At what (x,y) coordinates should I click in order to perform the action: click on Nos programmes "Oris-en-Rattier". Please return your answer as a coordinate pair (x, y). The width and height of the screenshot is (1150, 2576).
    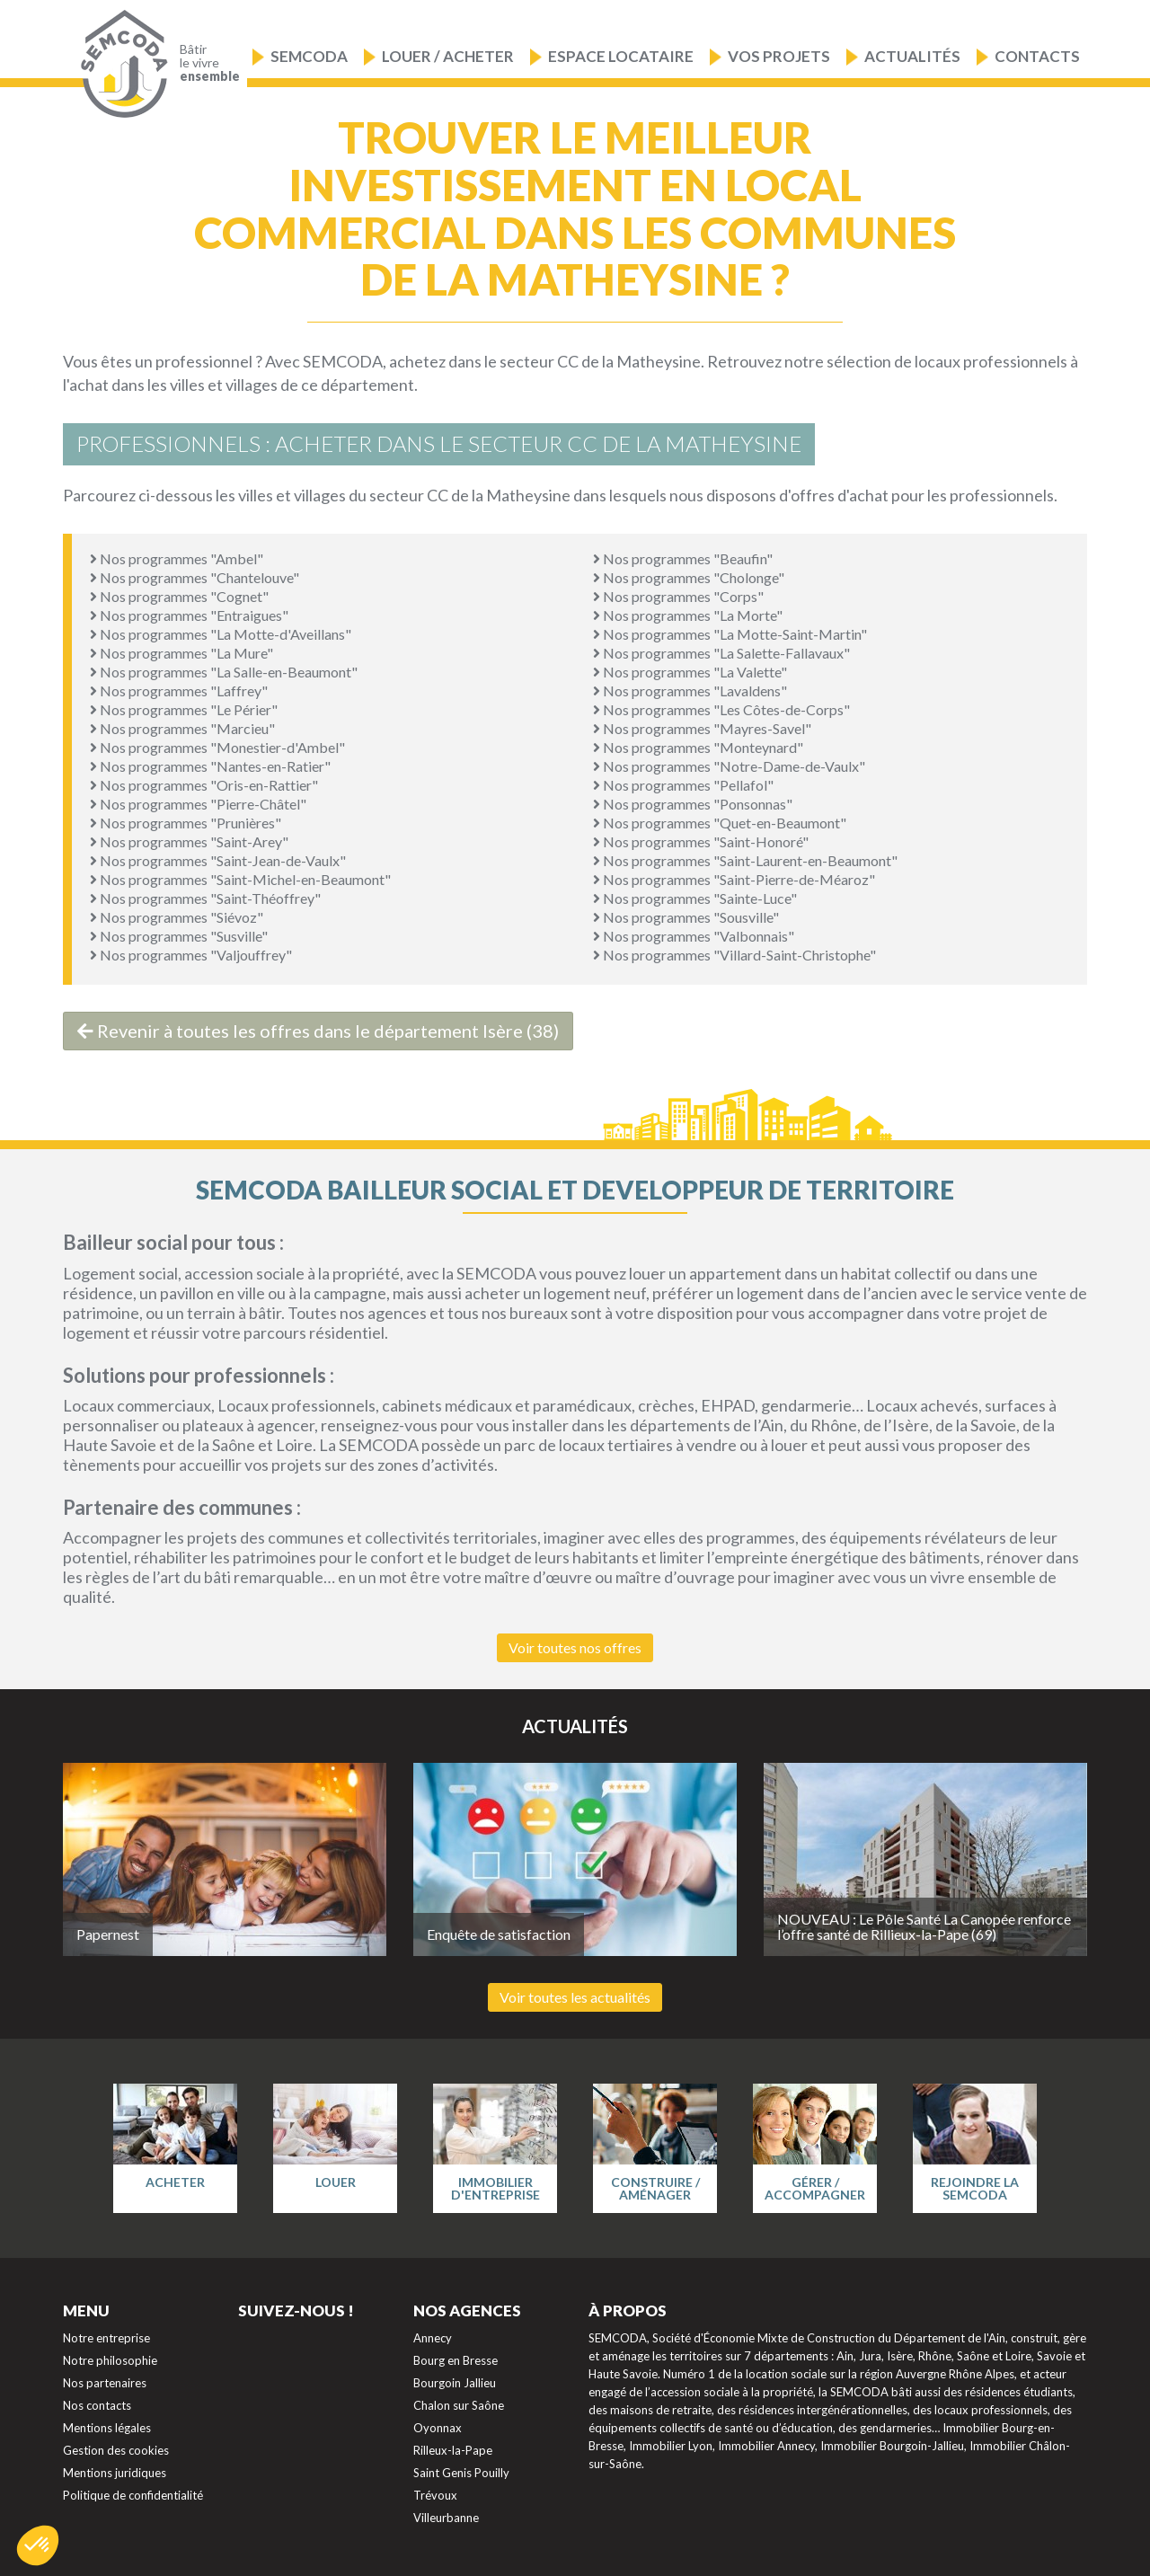
    Looking at the image, I should click on (204, 784).